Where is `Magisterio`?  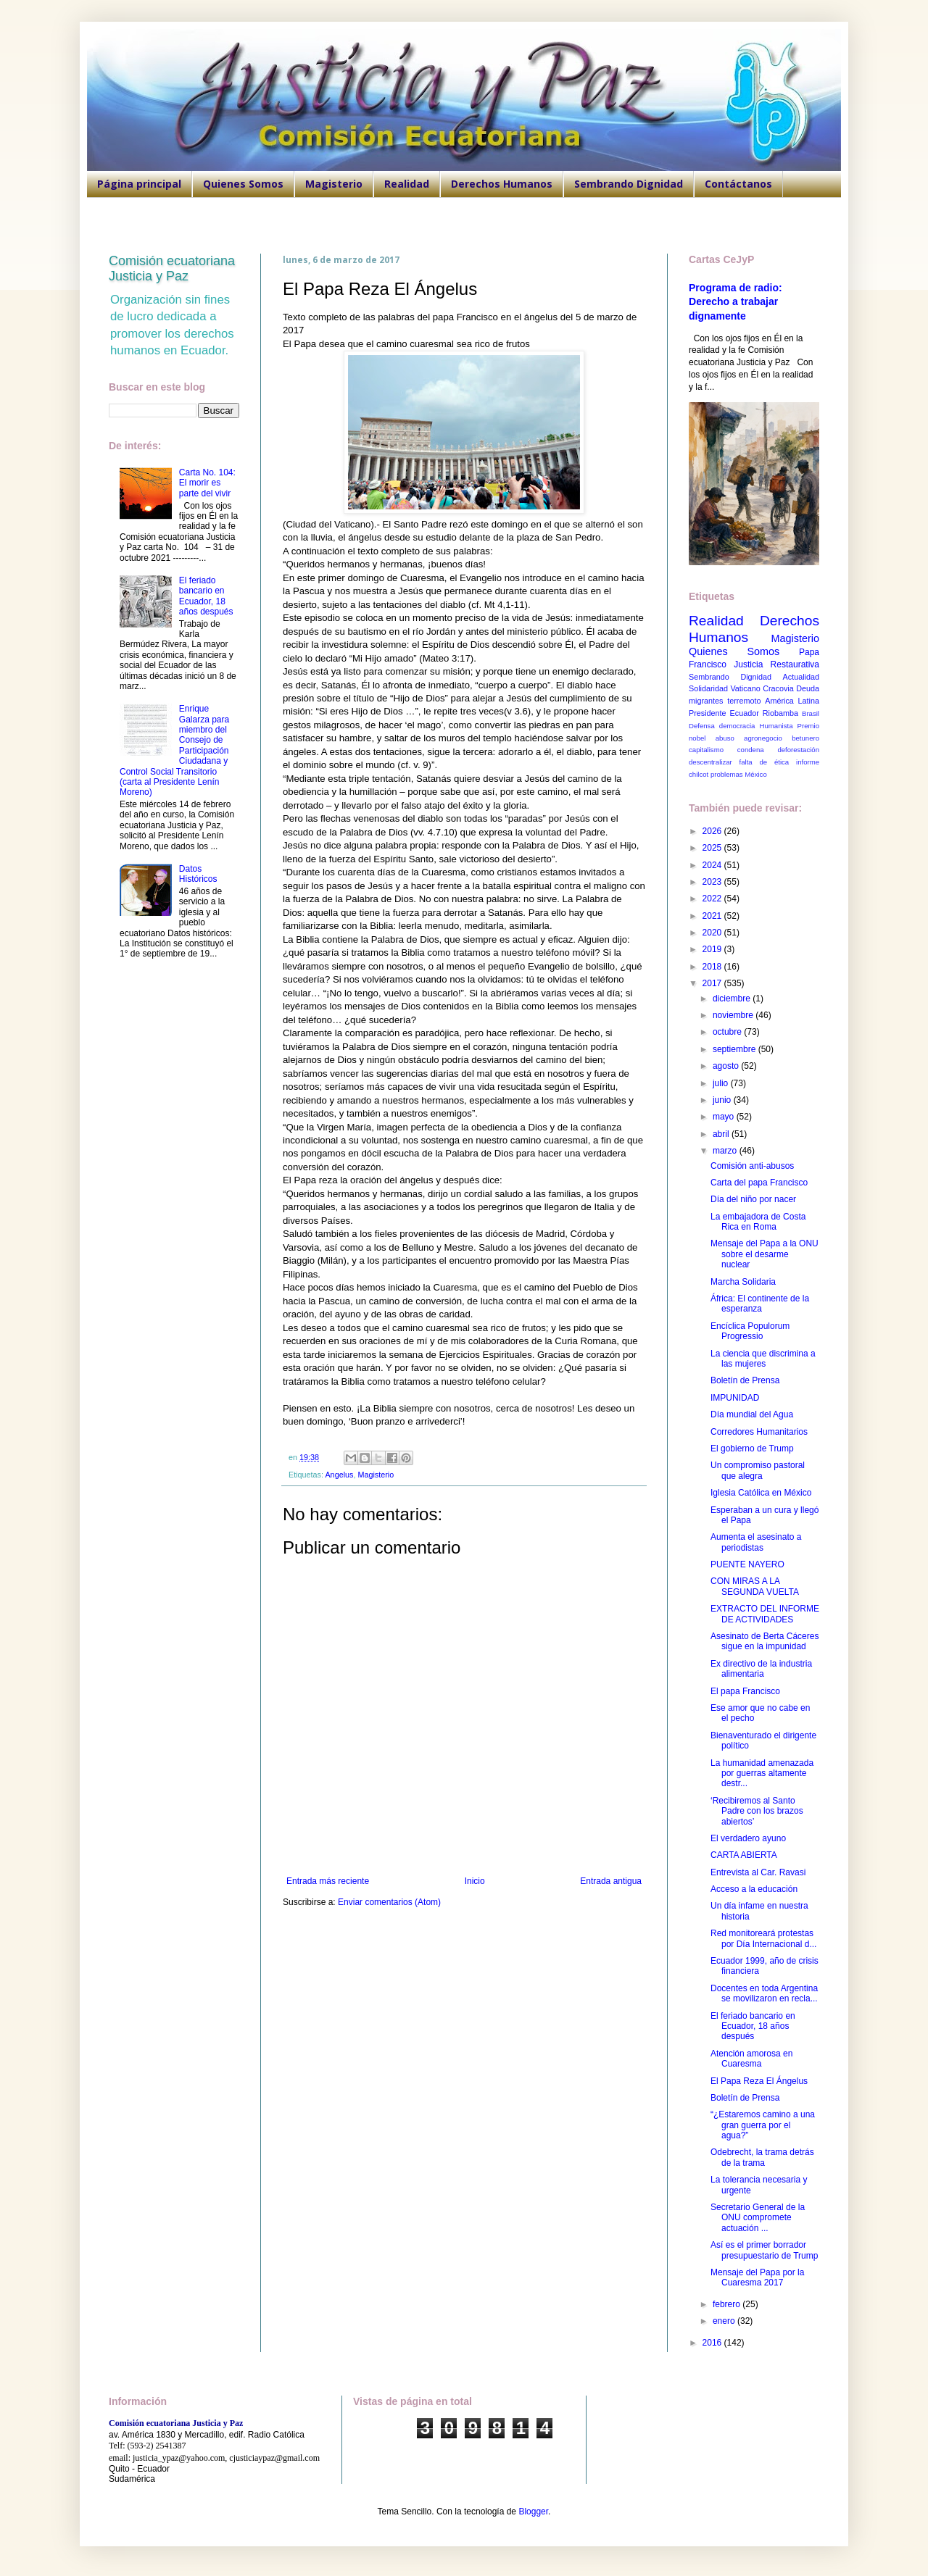 Magisterio is located at coordinates (333, 184).